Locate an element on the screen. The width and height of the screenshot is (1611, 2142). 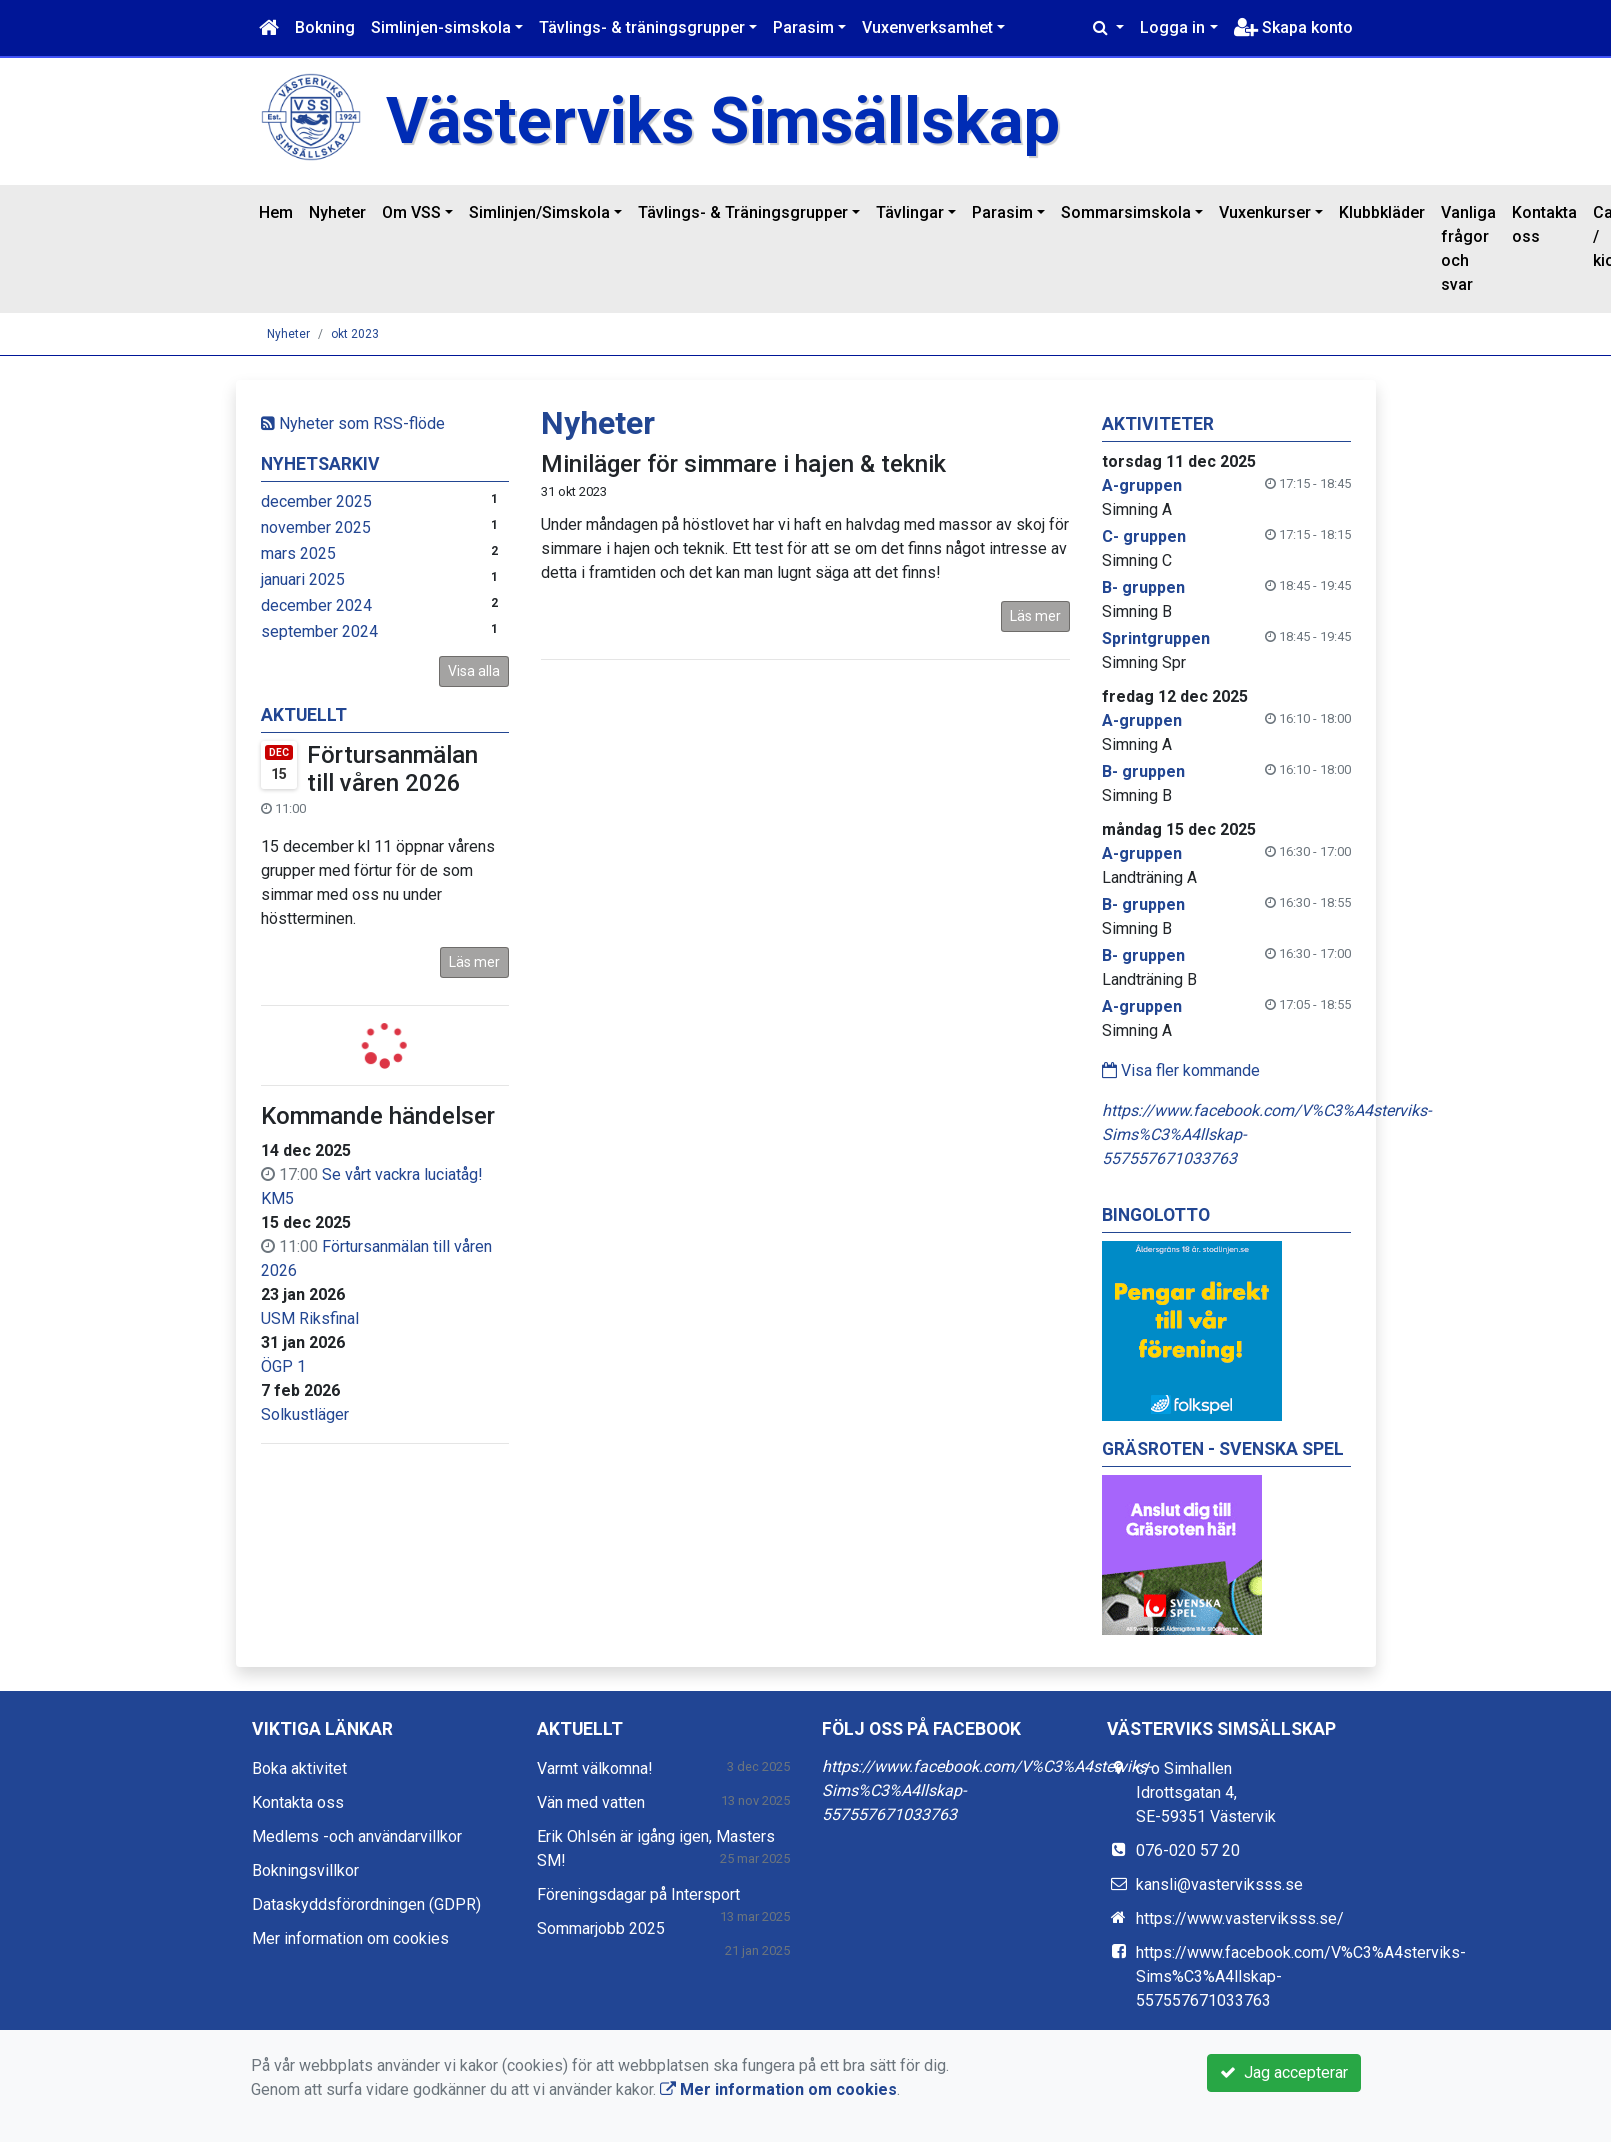
Om VSS is located at coordinates (411, 212).